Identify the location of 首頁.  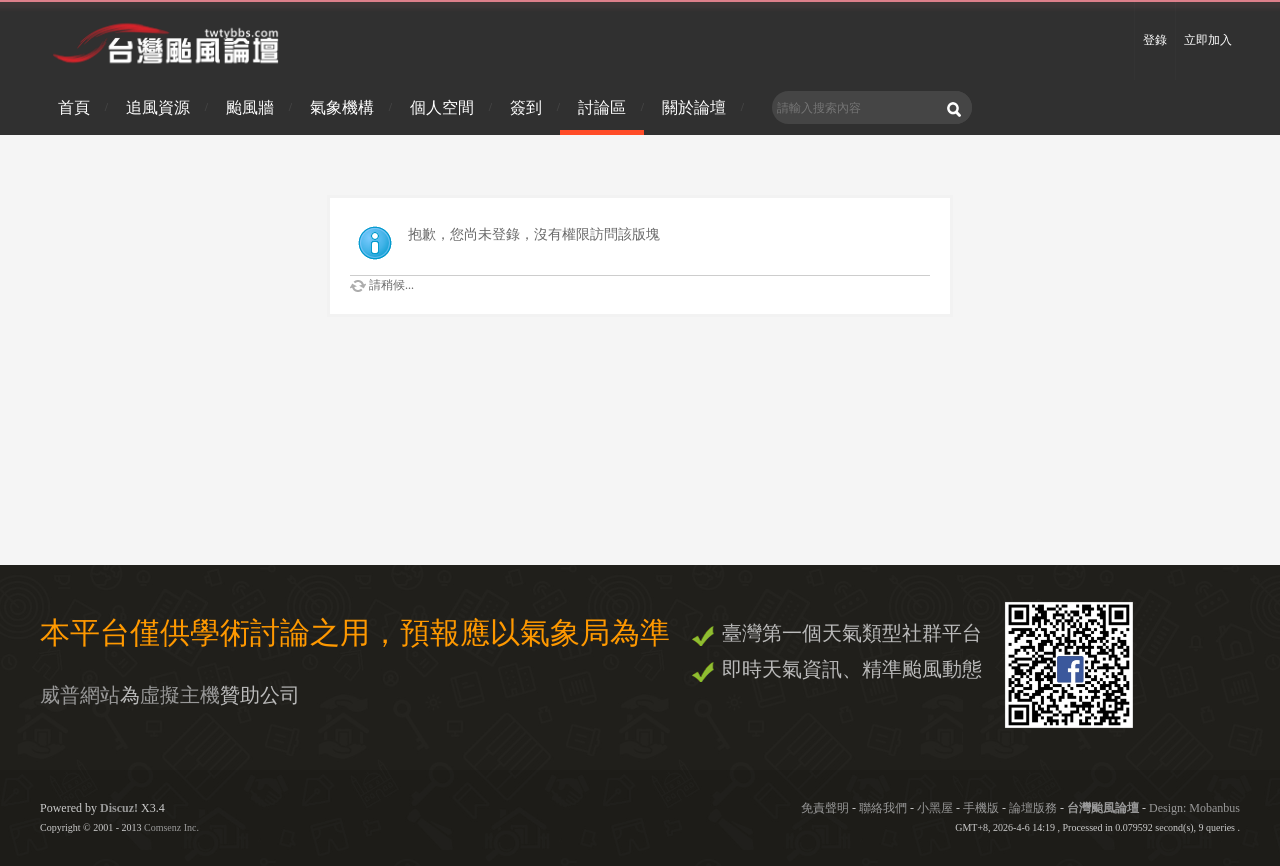
(74, 107).